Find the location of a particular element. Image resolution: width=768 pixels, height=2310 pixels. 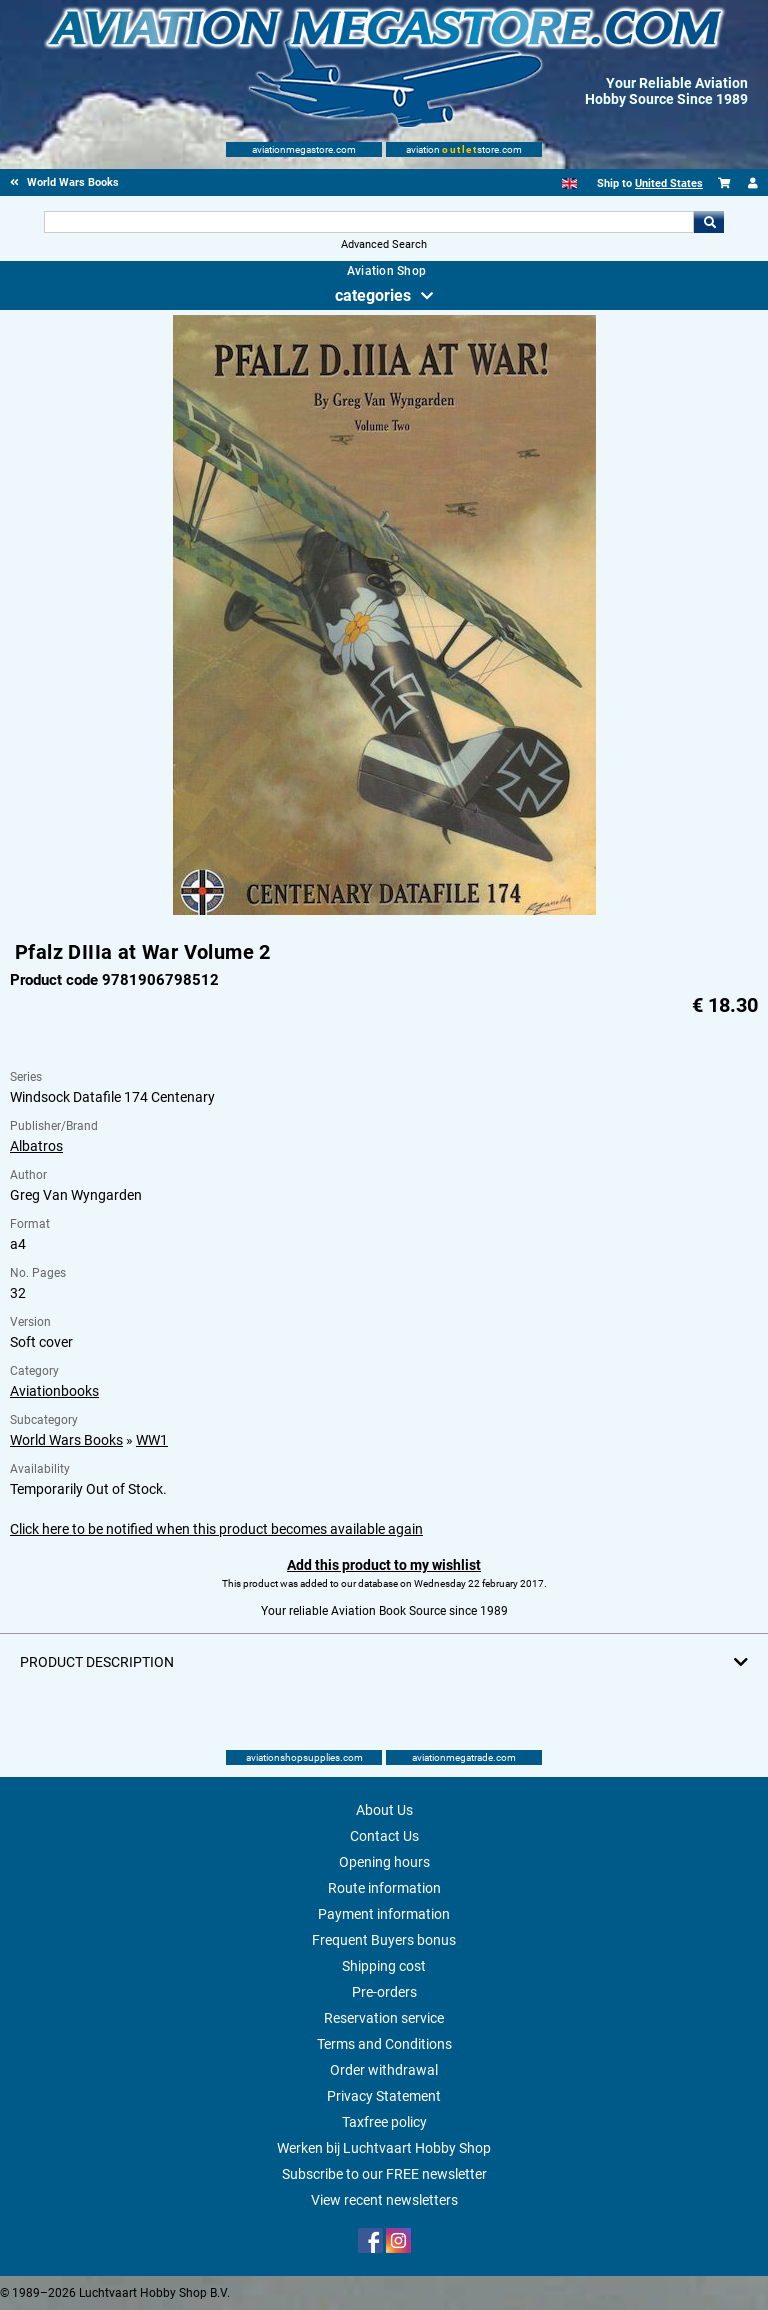

Privacy Statement is located at coordinates (384, 2096).